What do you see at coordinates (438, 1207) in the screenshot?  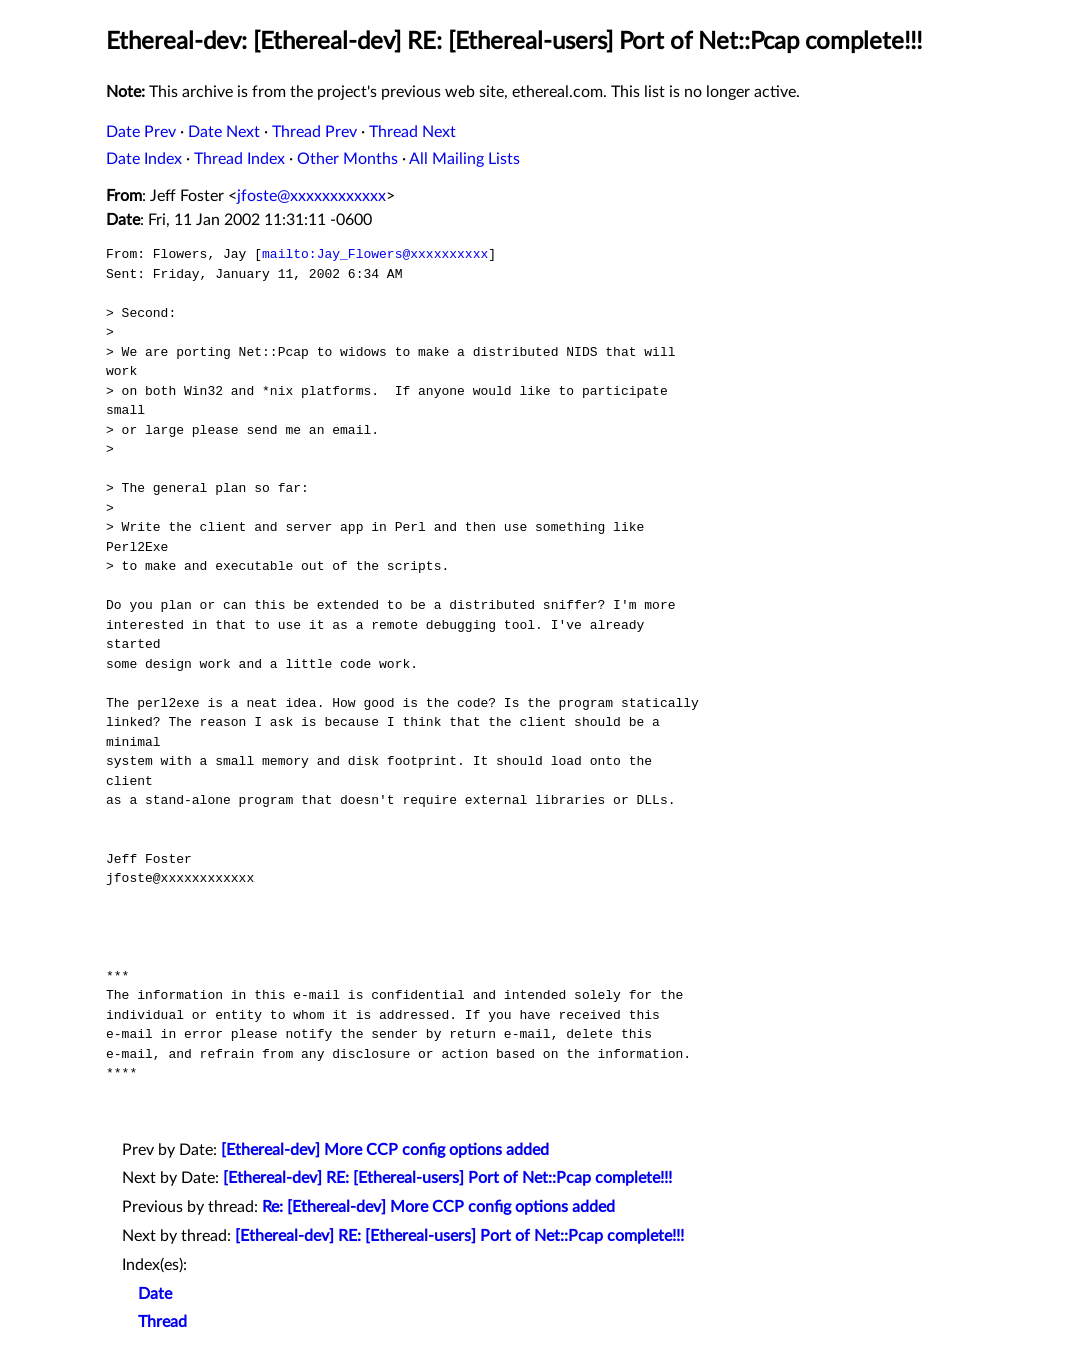 I see `Re: [Ethereal-dev] More CCP config options added` at bounding box center [438, 1207].